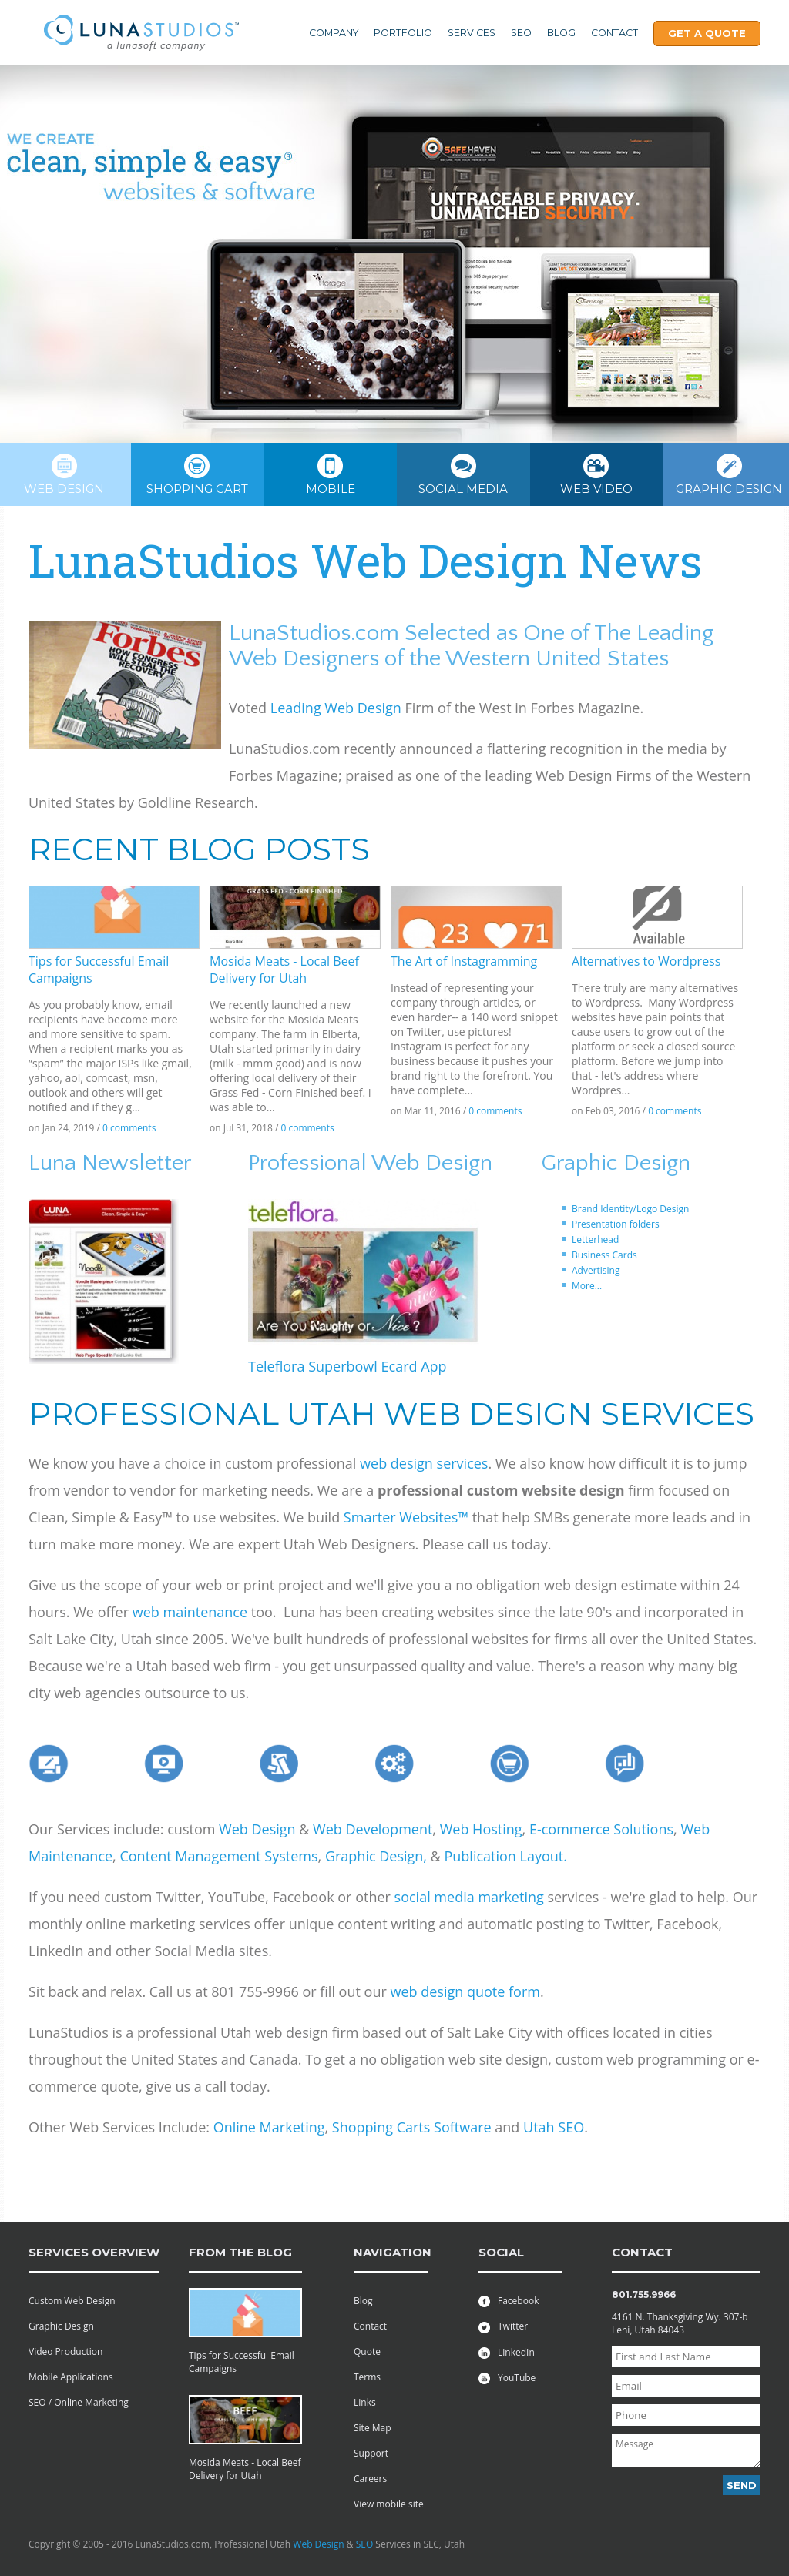 The width and height of the screenshot is (789, 2576). I want to click on Utah SEO, so click(553, 2127).